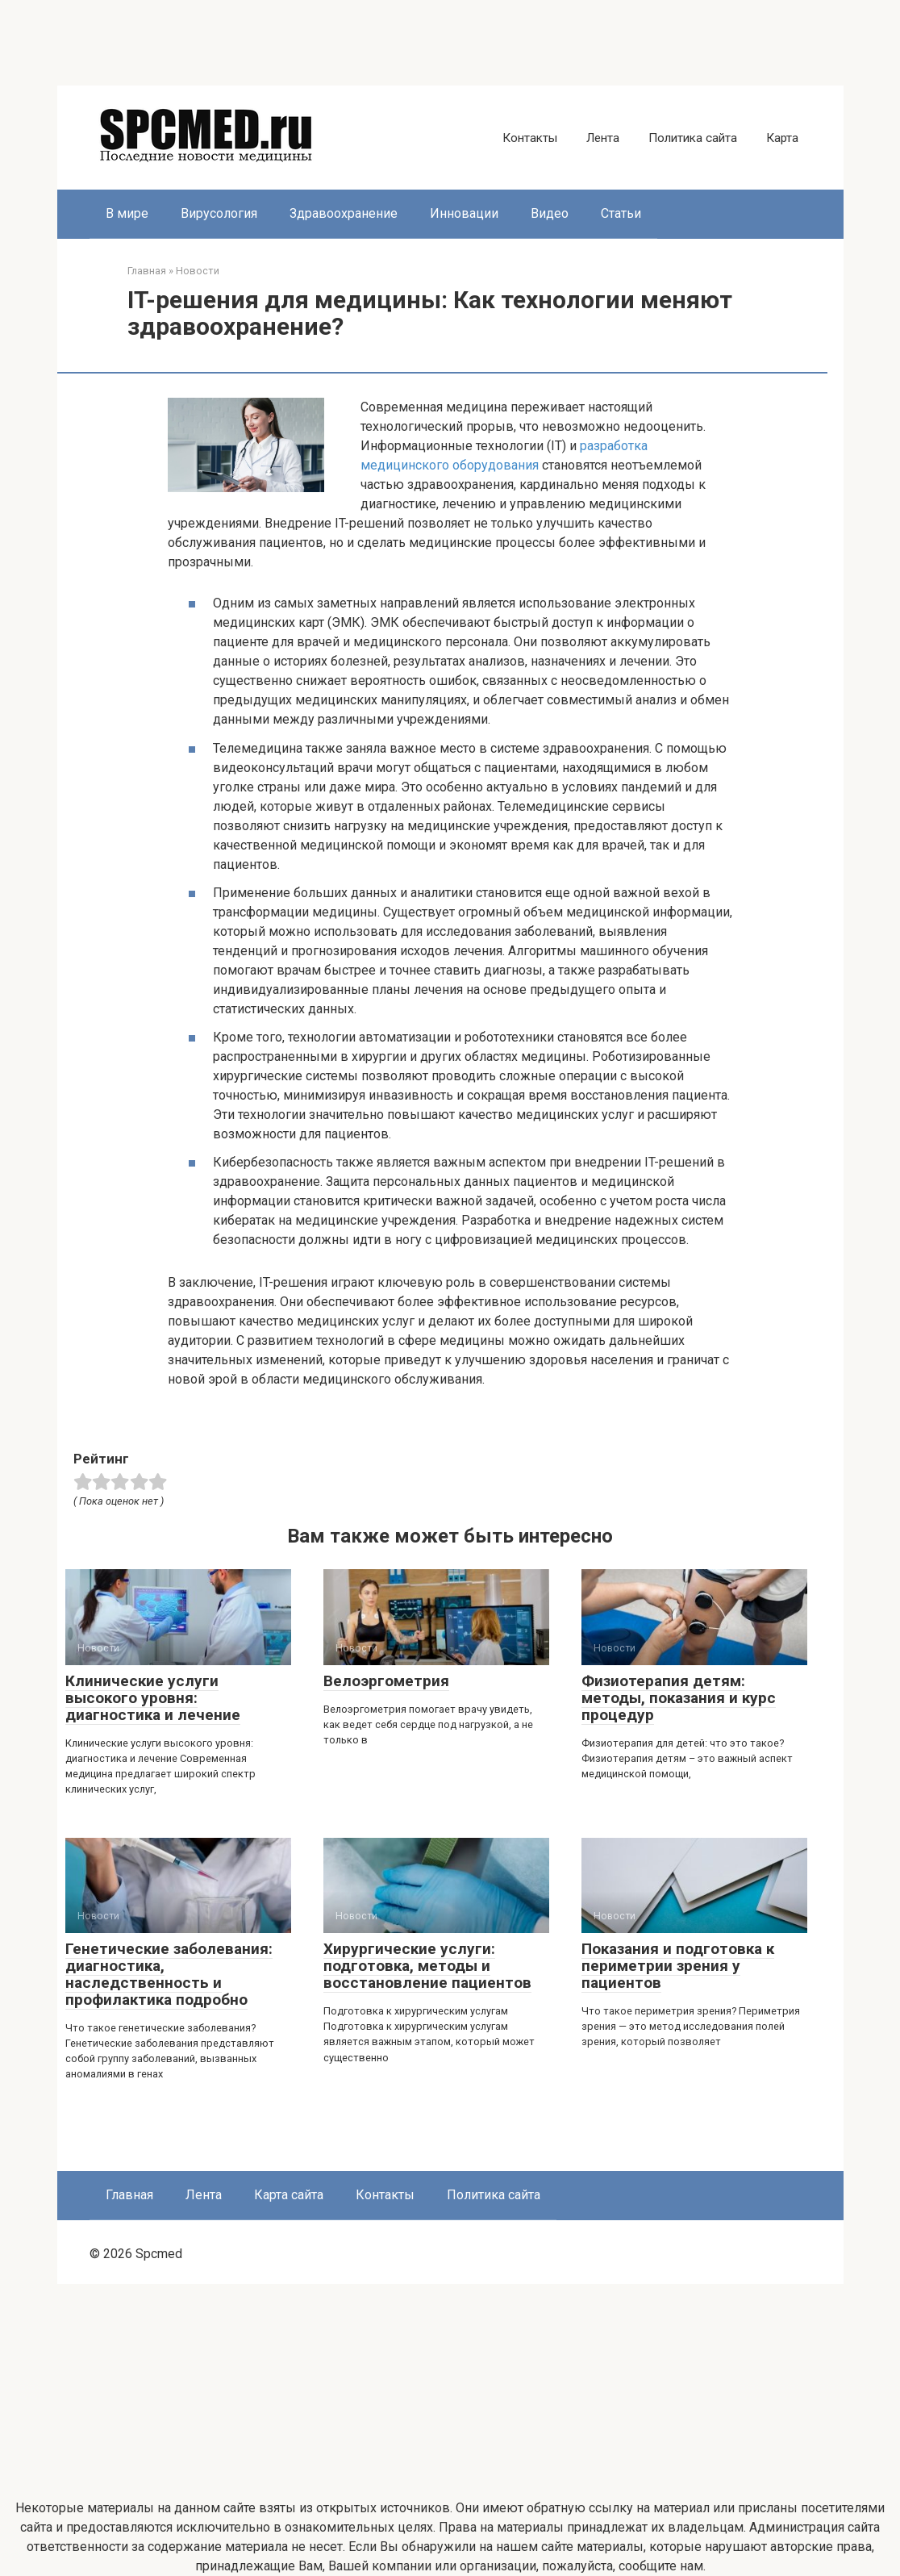 The image size is (900, 2576). I want to click on Карта, so click(782, 138).